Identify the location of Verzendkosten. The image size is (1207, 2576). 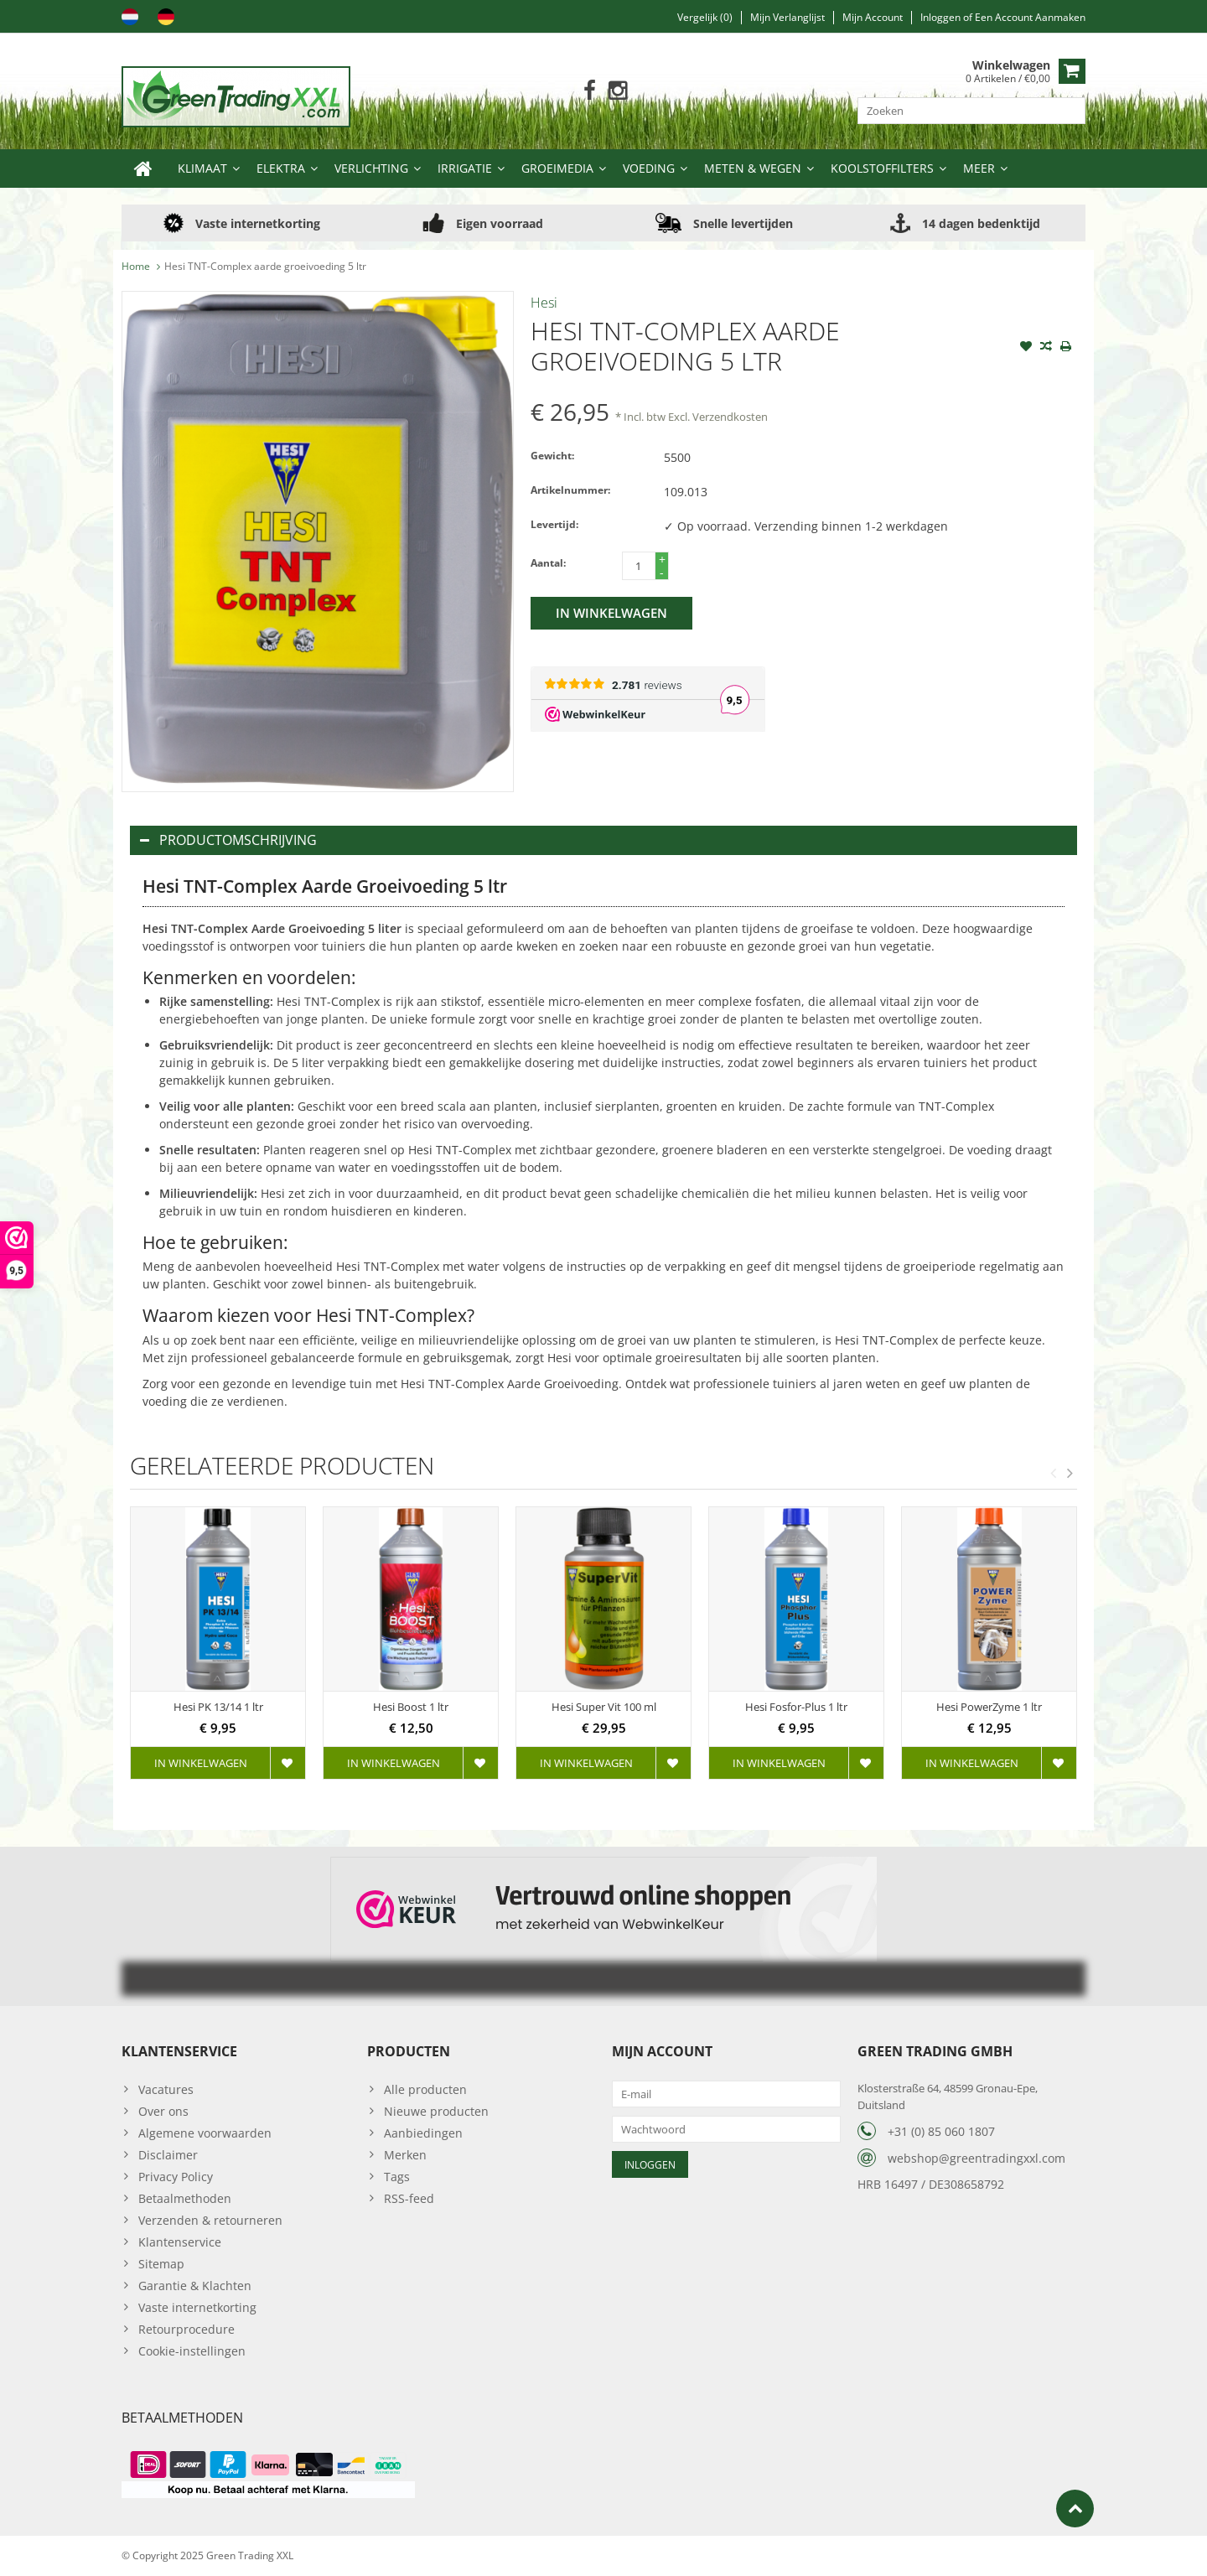
(730, 416).